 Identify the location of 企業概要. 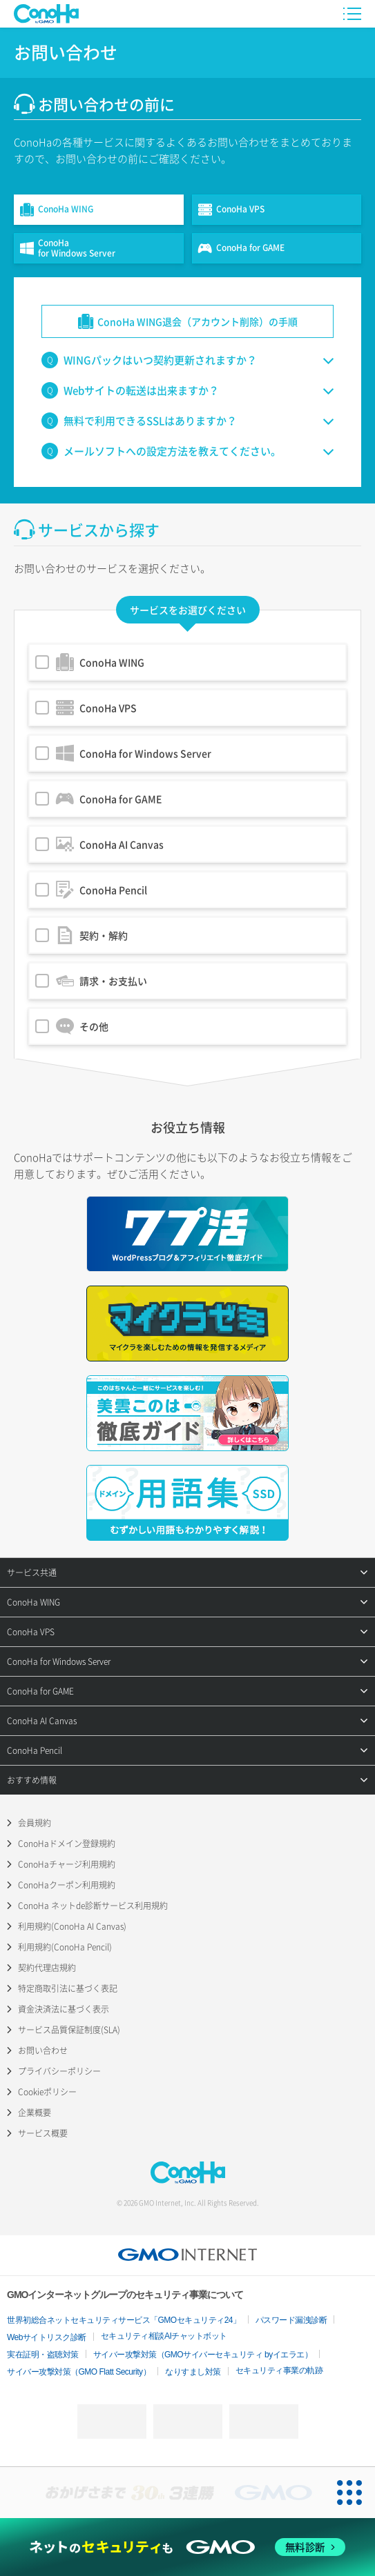
(34, 2112).